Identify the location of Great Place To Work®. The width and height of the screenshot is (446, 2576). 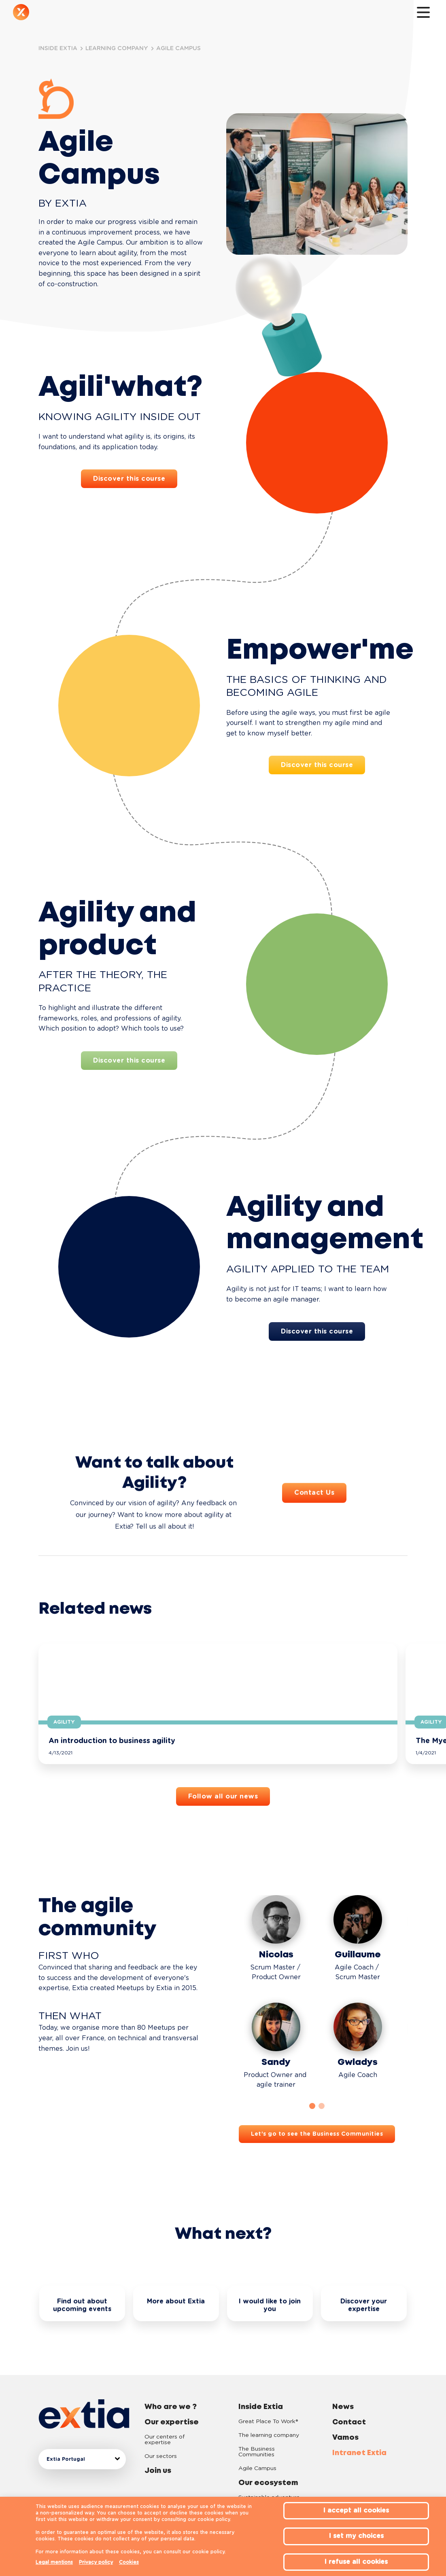
(268, 2399).